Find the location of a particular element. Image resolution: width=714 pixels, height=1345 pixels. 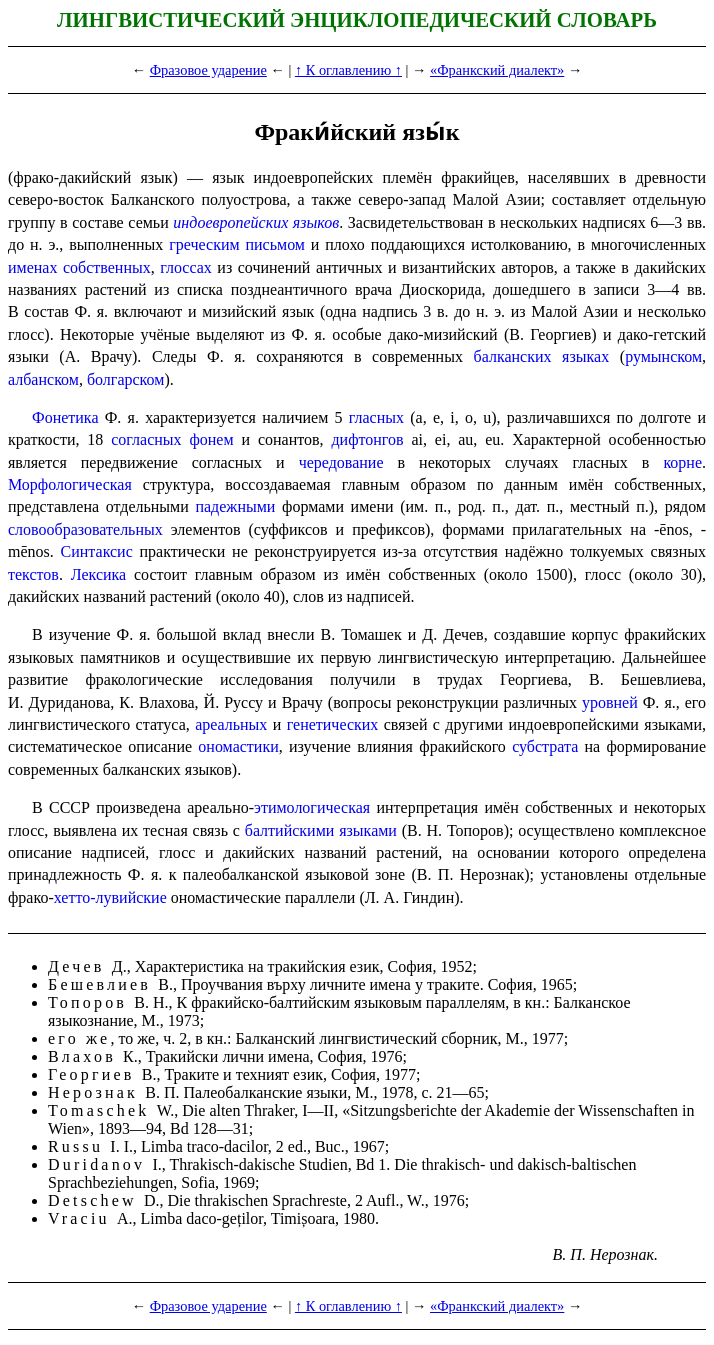

чередование is located at coordinates (341, 462).